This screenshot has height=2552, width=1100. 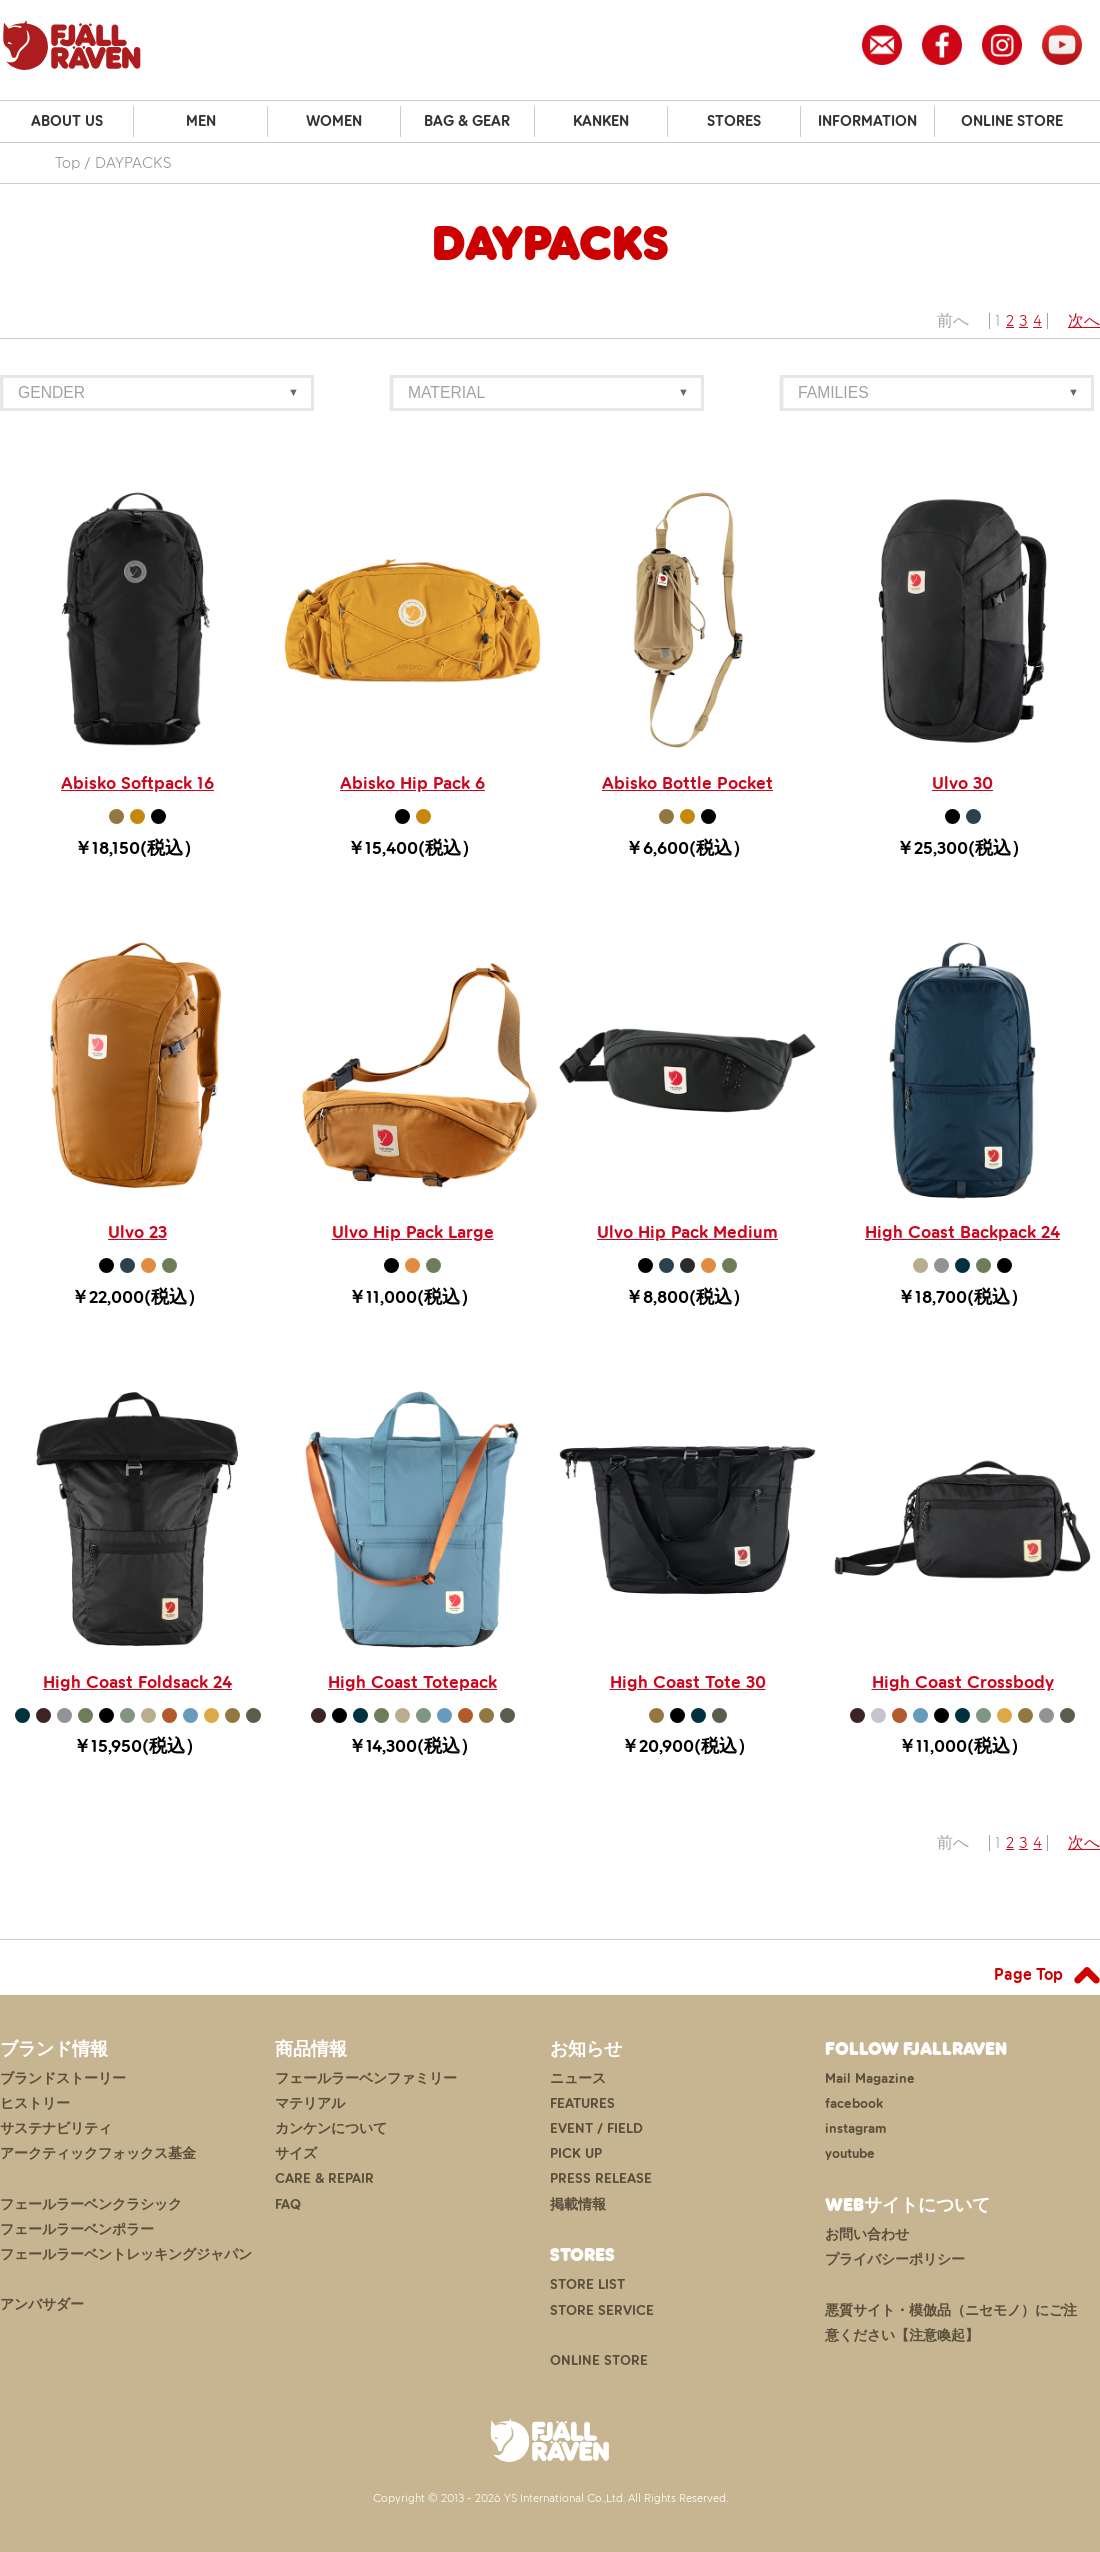 What do you see at coordinates (412, 1682) in the screenshot?
I see `High Coast Totepack` at bounding box center [412, 1682].